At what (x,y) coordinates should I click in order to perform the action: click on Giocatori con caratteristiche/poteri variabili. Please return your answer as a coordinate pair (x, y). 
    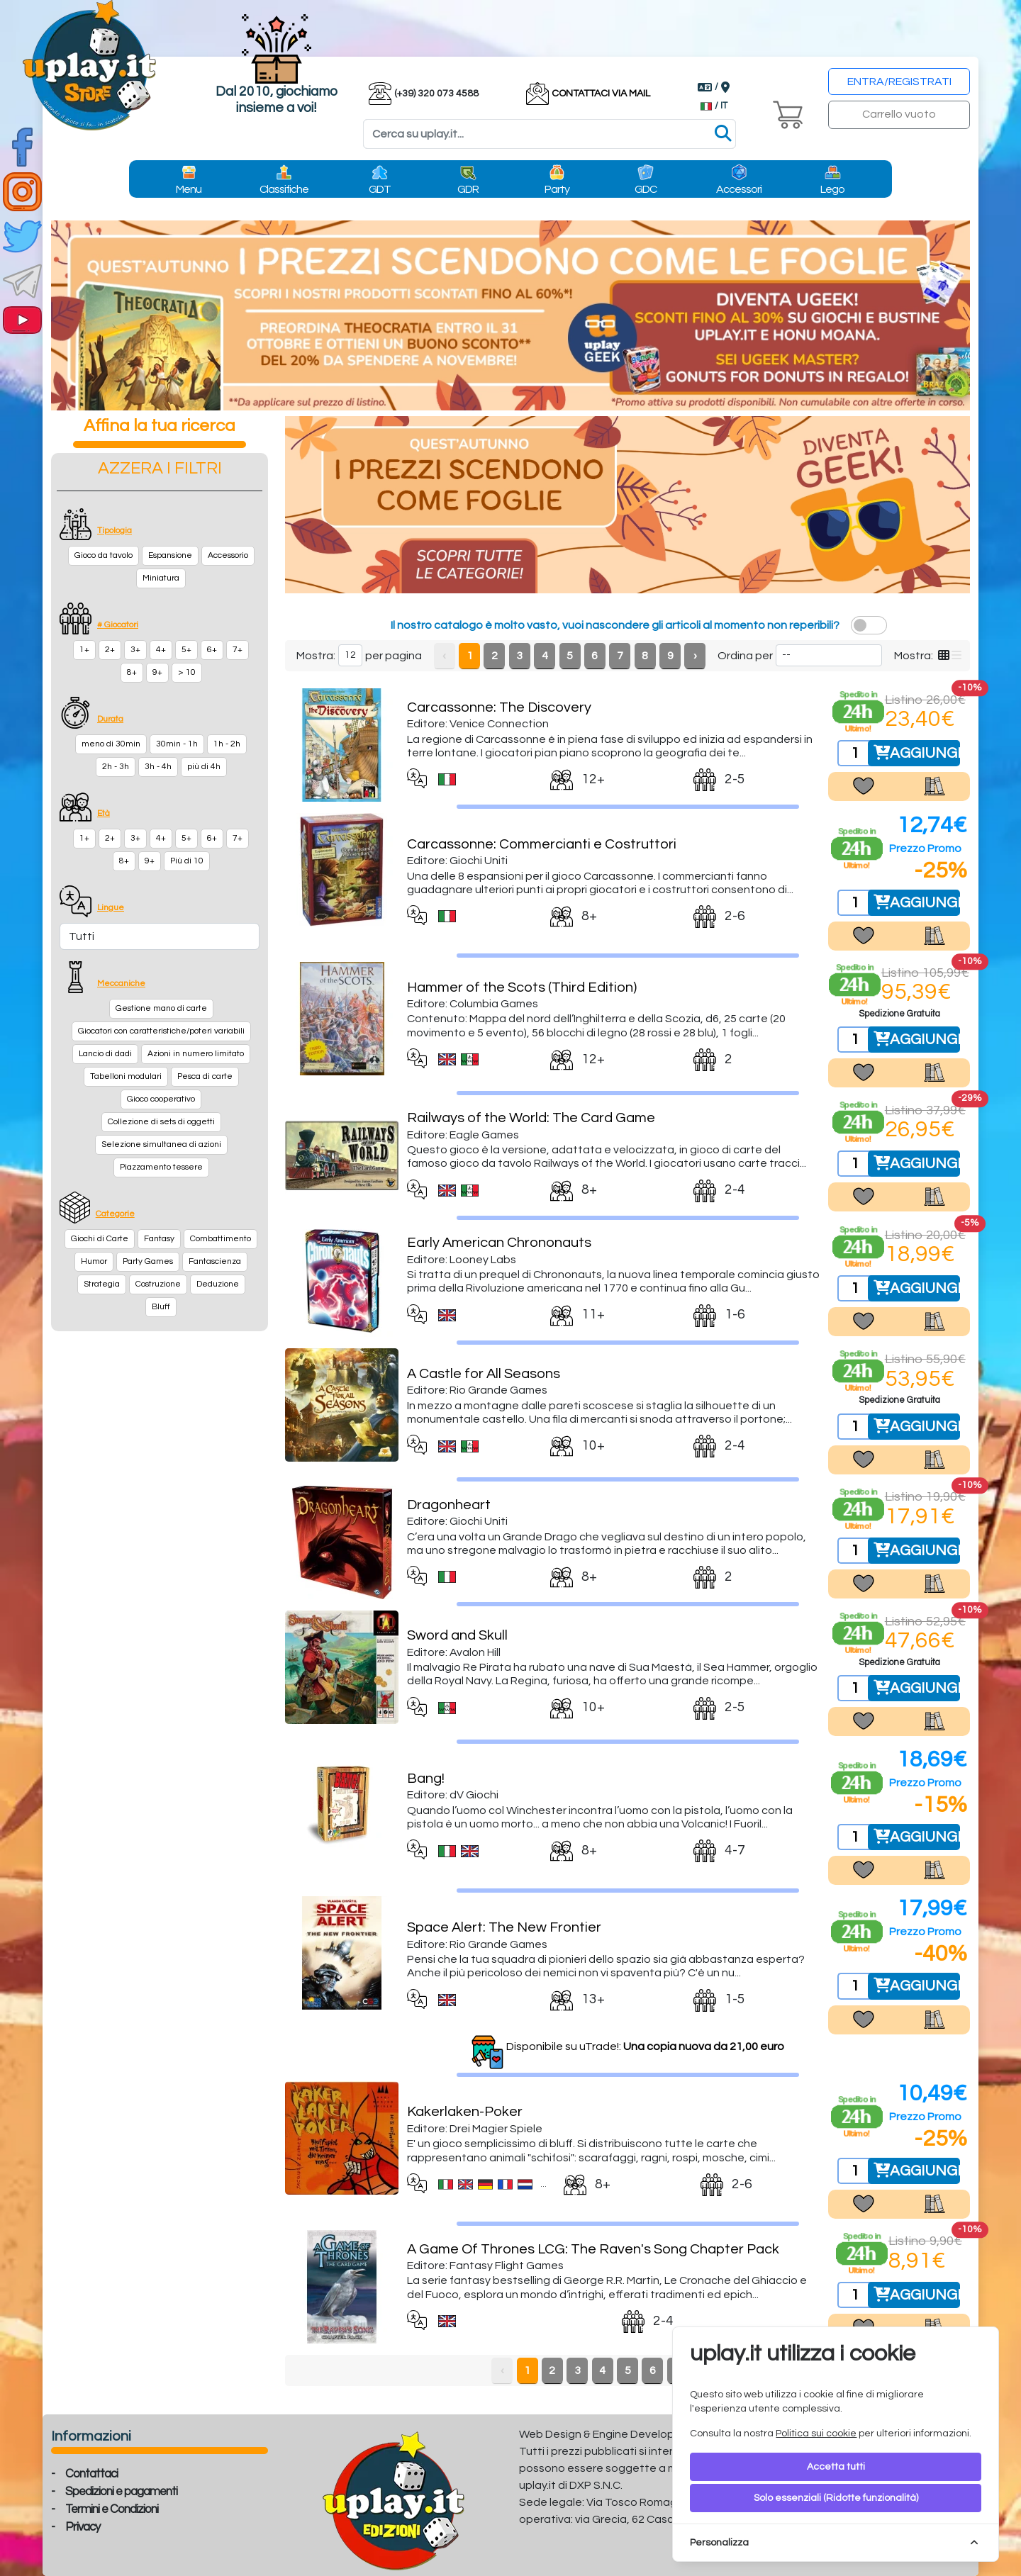
    Looking at the image, I should click on (161, 1031).